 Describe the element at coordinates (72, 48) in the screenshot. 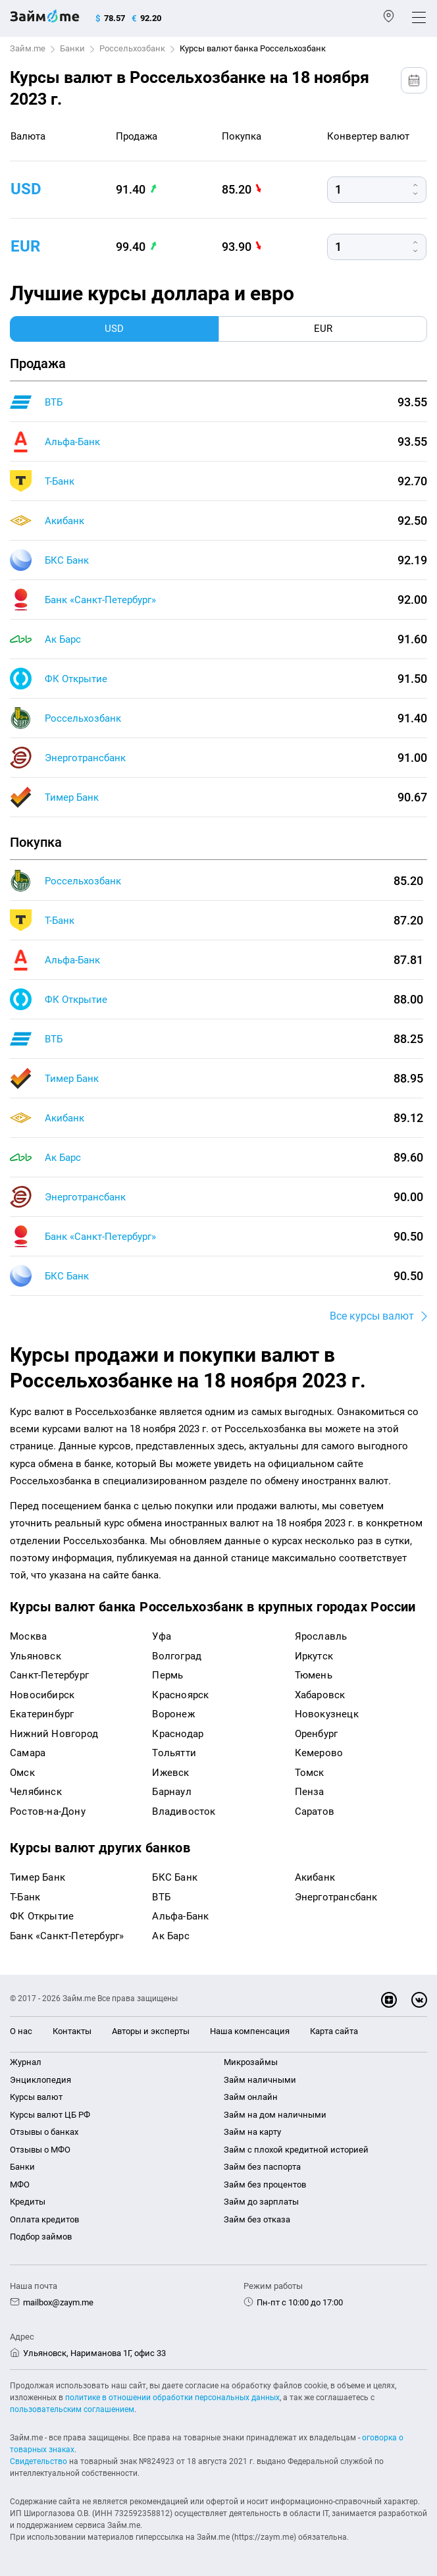

I see `Банки` at that location.